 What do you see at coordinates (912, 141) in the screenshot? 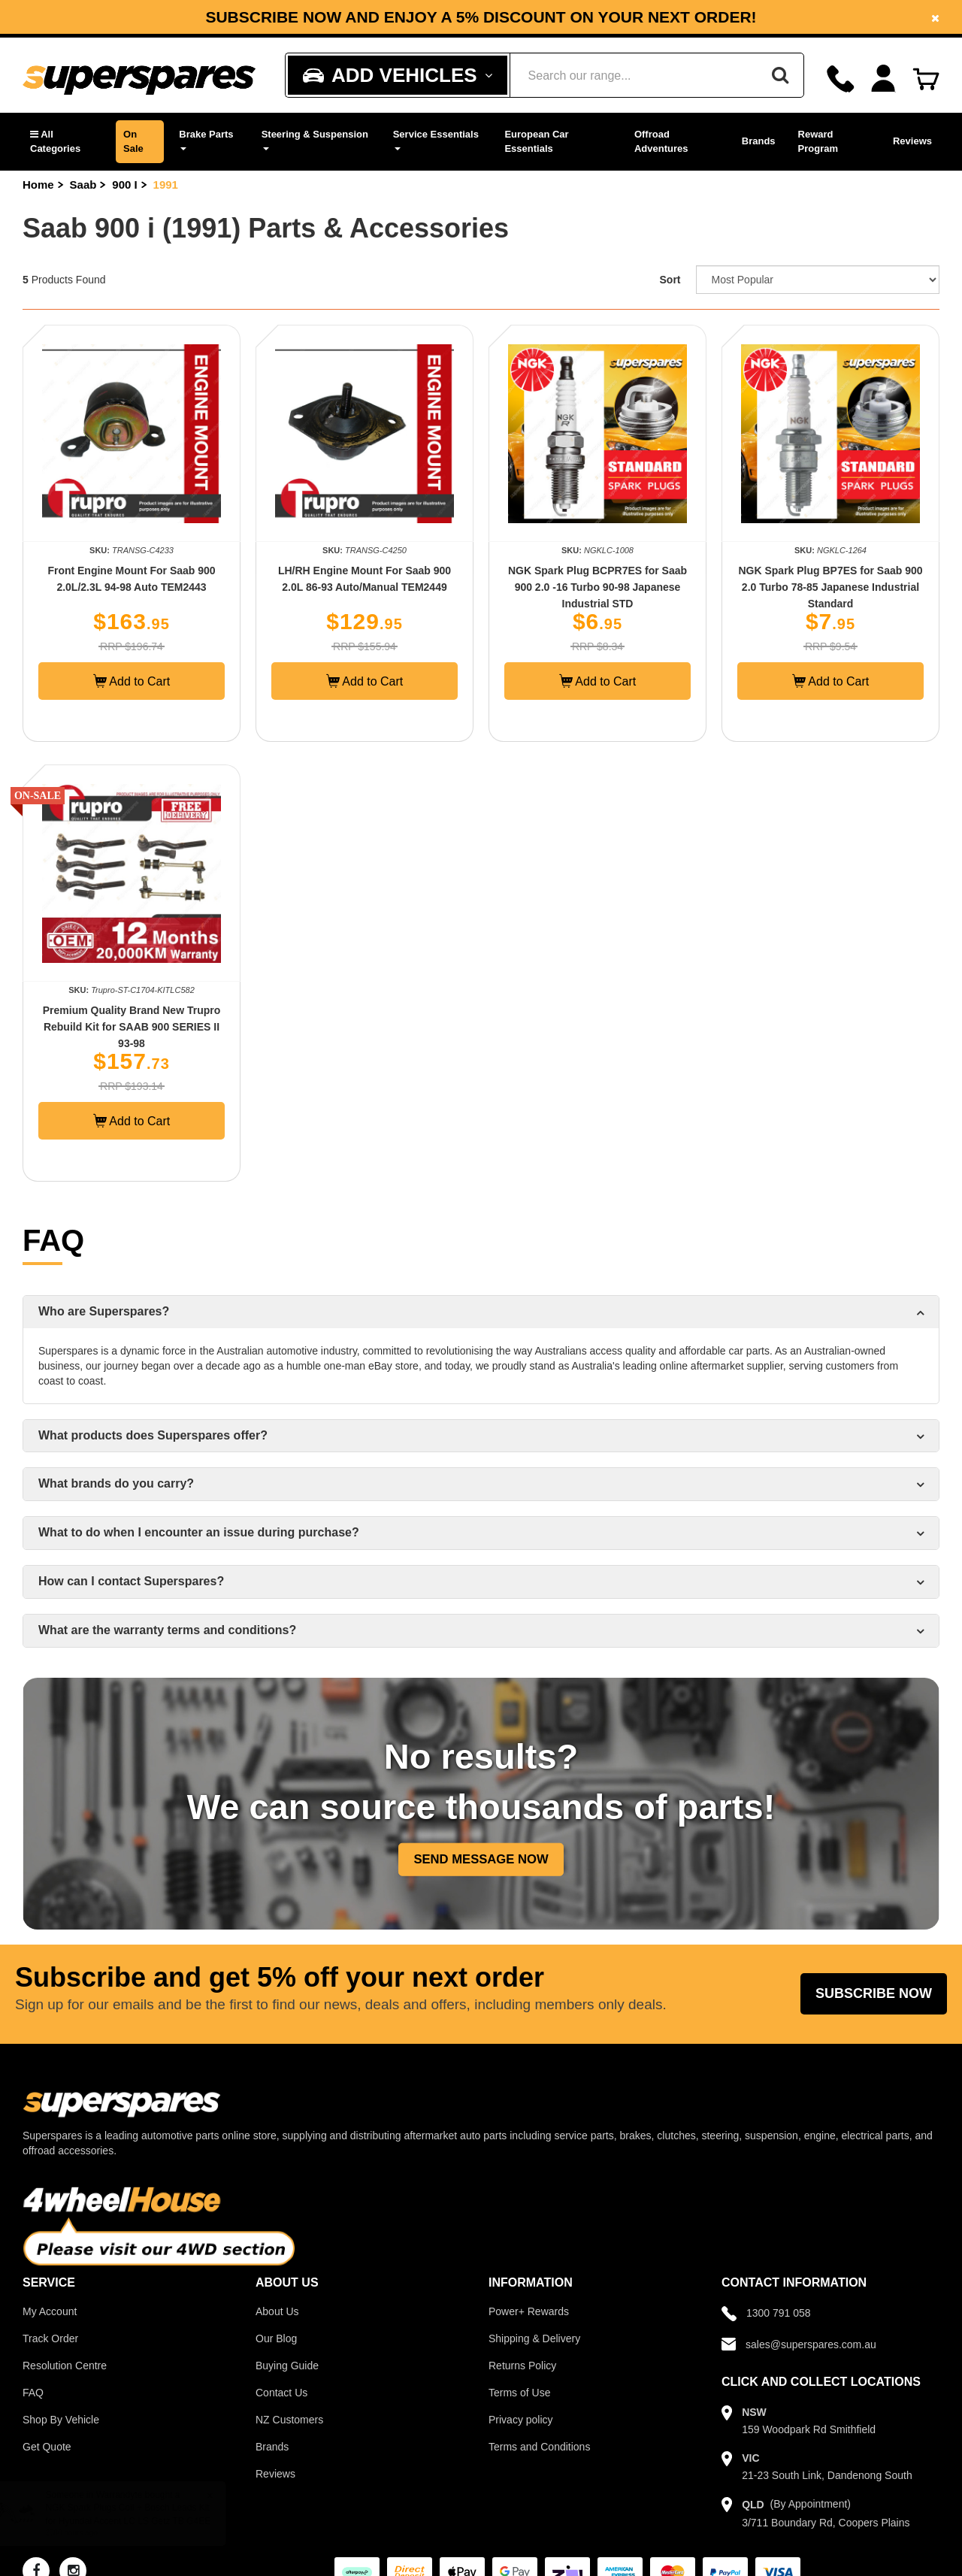
I see `Reviews` at bounding box center [912, 141].